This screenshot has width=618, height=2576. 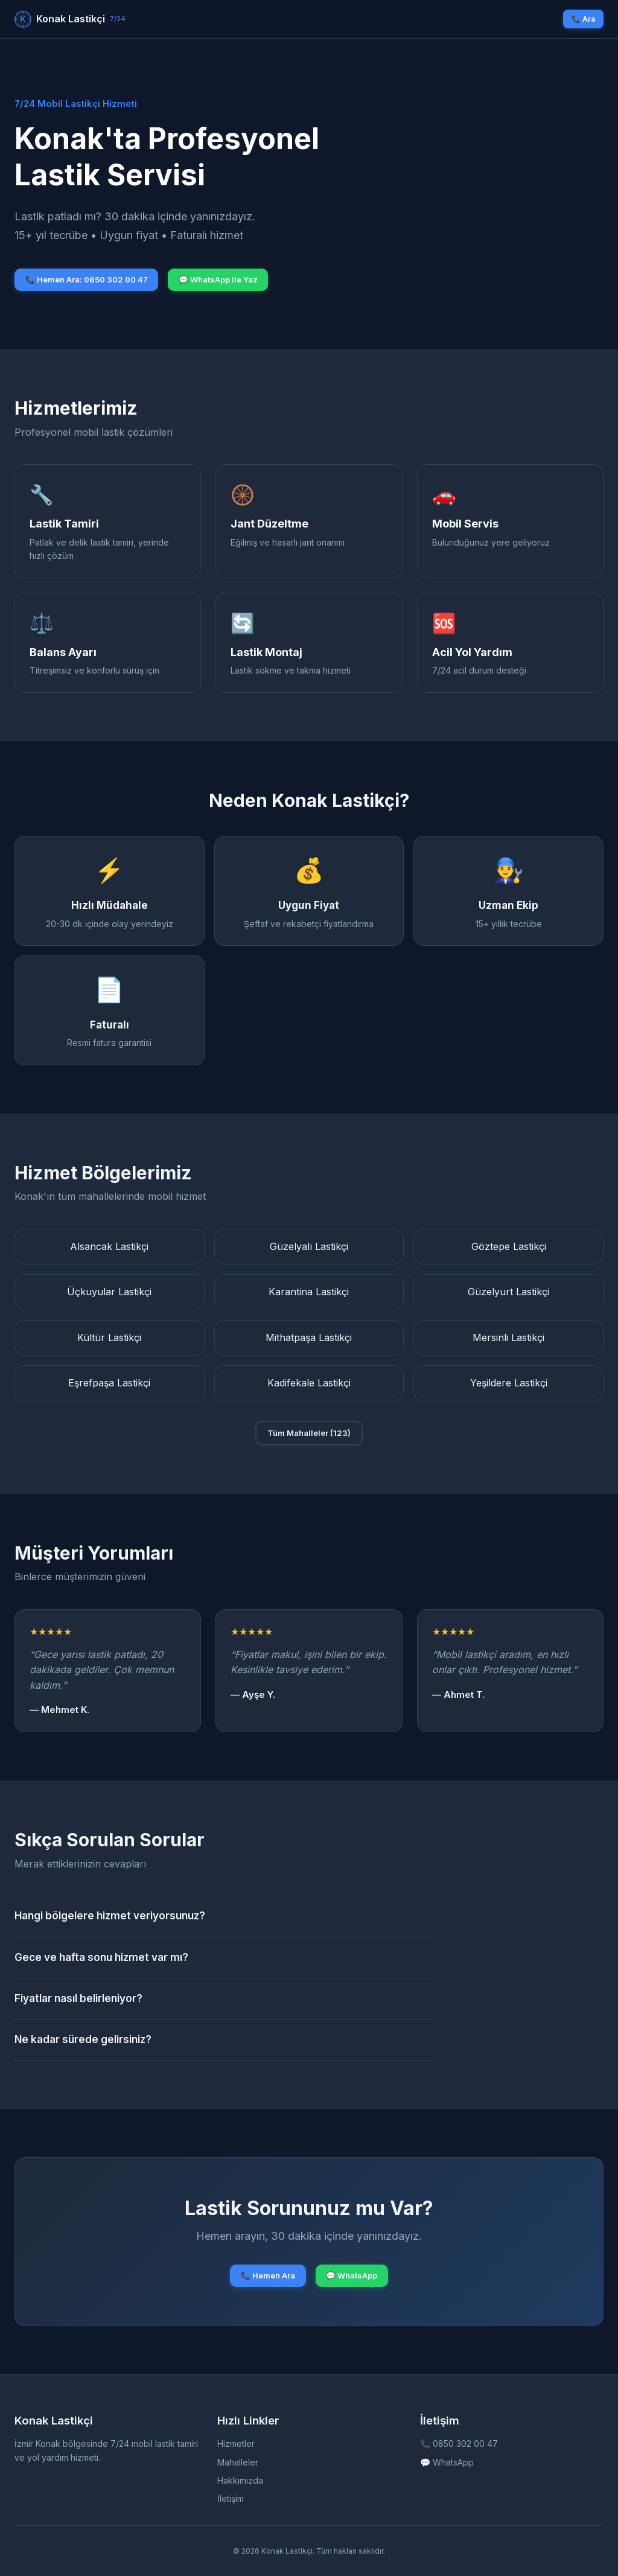 I want to click on 📞 Hemen Ara, so click(x=268, y=2275).